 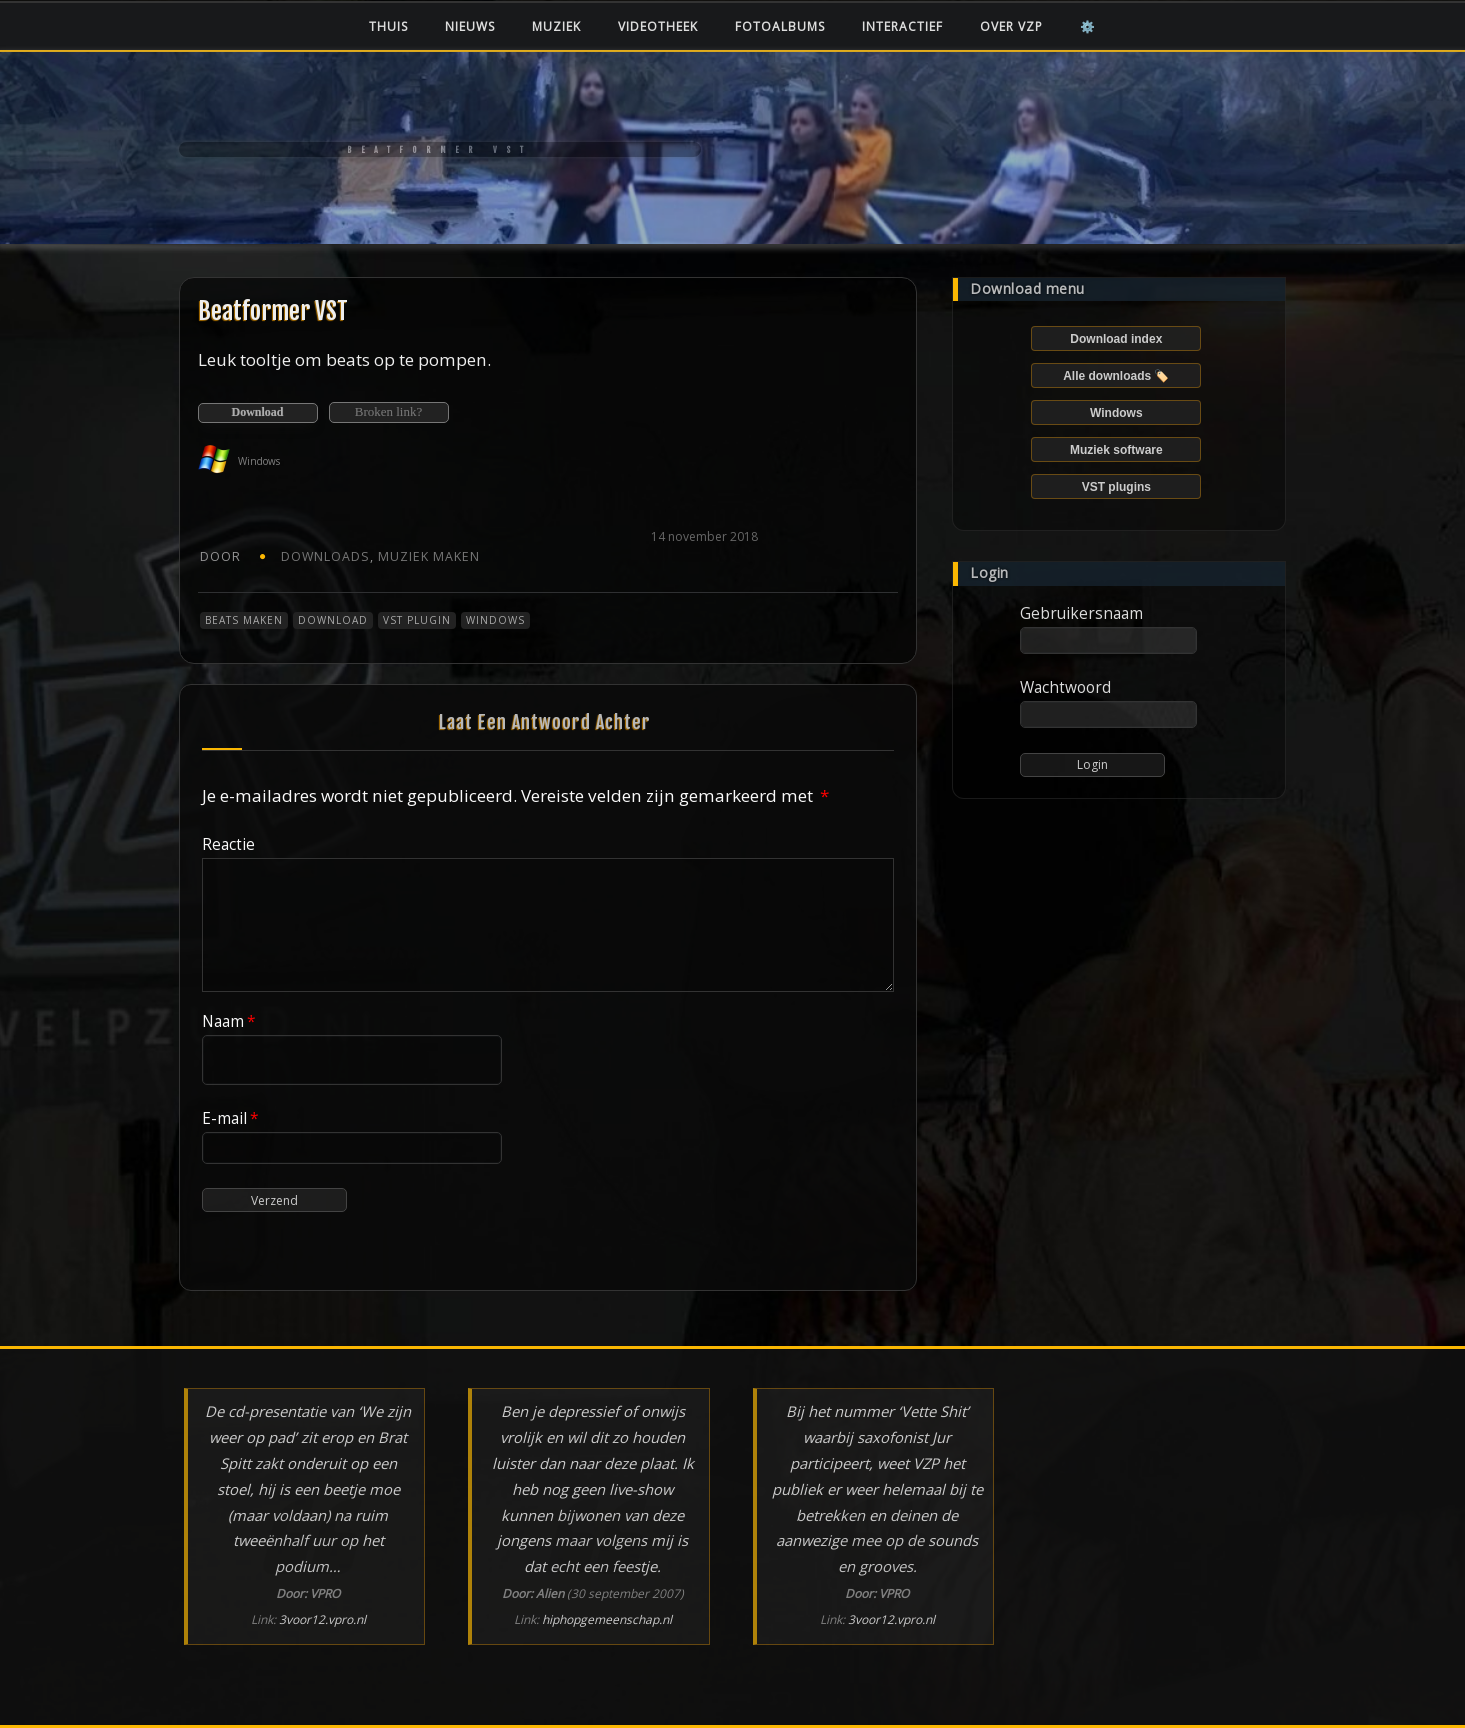 I want to click on Gebruikersnaam, so click(x=1081, y=613).